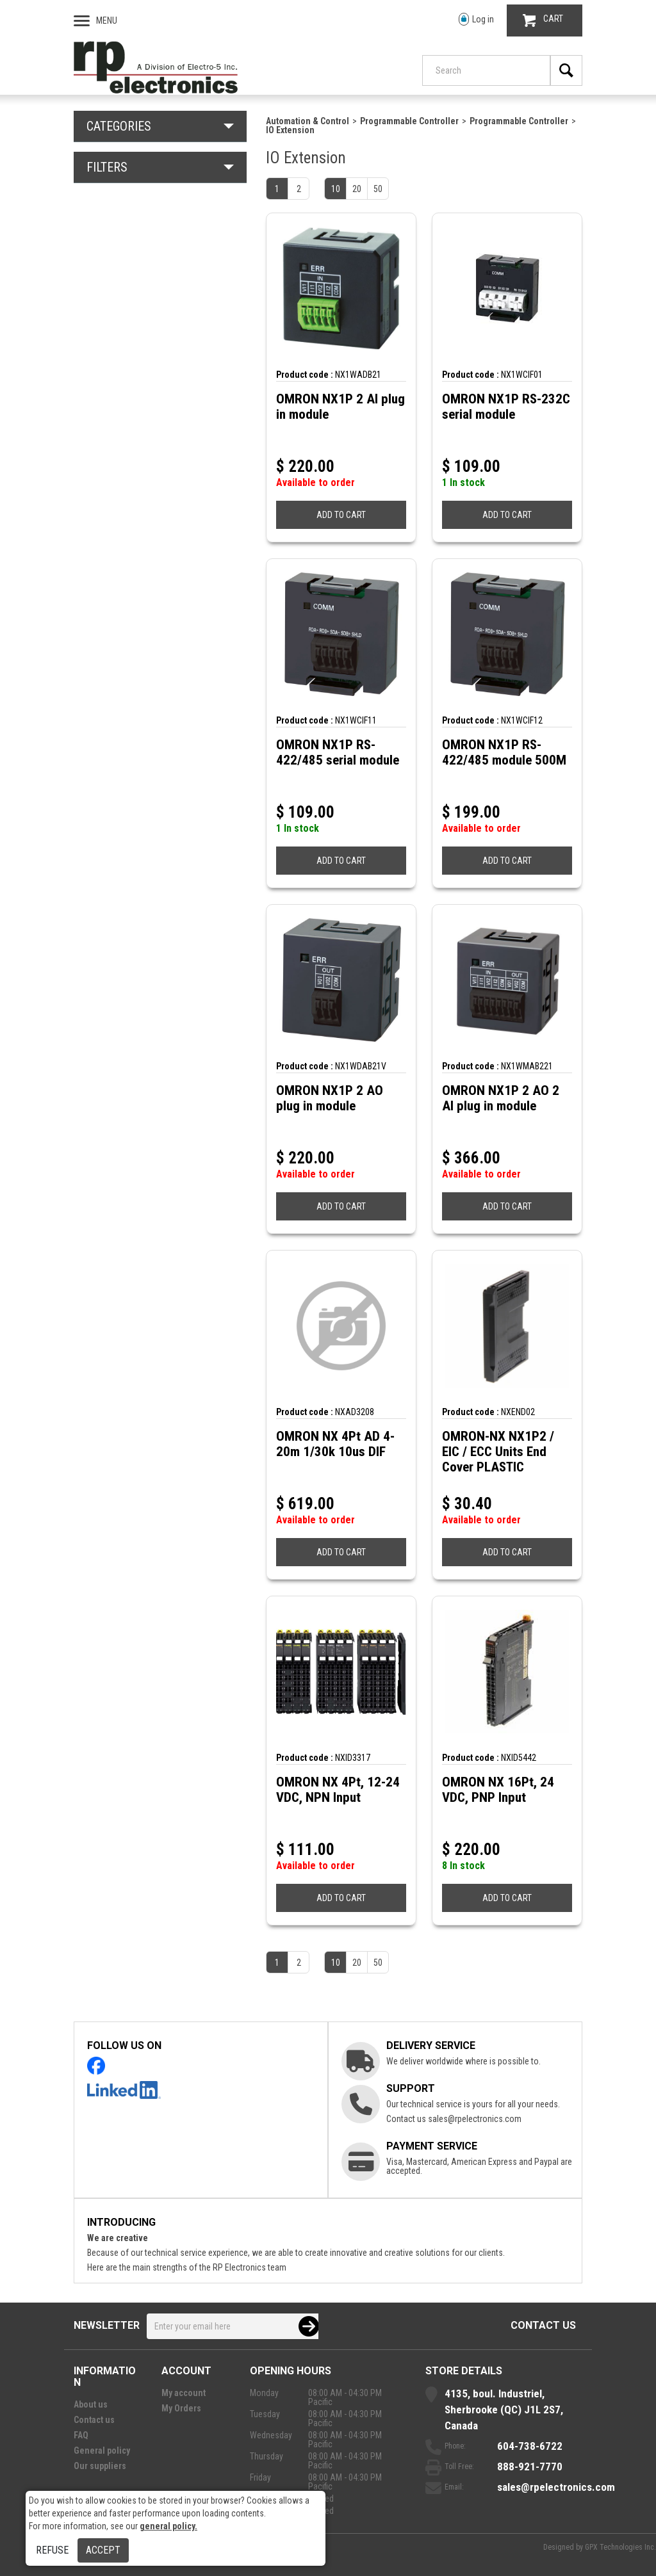  What do you see at coordinates (529, 2446) in the screenshot?
I see `604-738-6722` at bounding box center [529, 2446].